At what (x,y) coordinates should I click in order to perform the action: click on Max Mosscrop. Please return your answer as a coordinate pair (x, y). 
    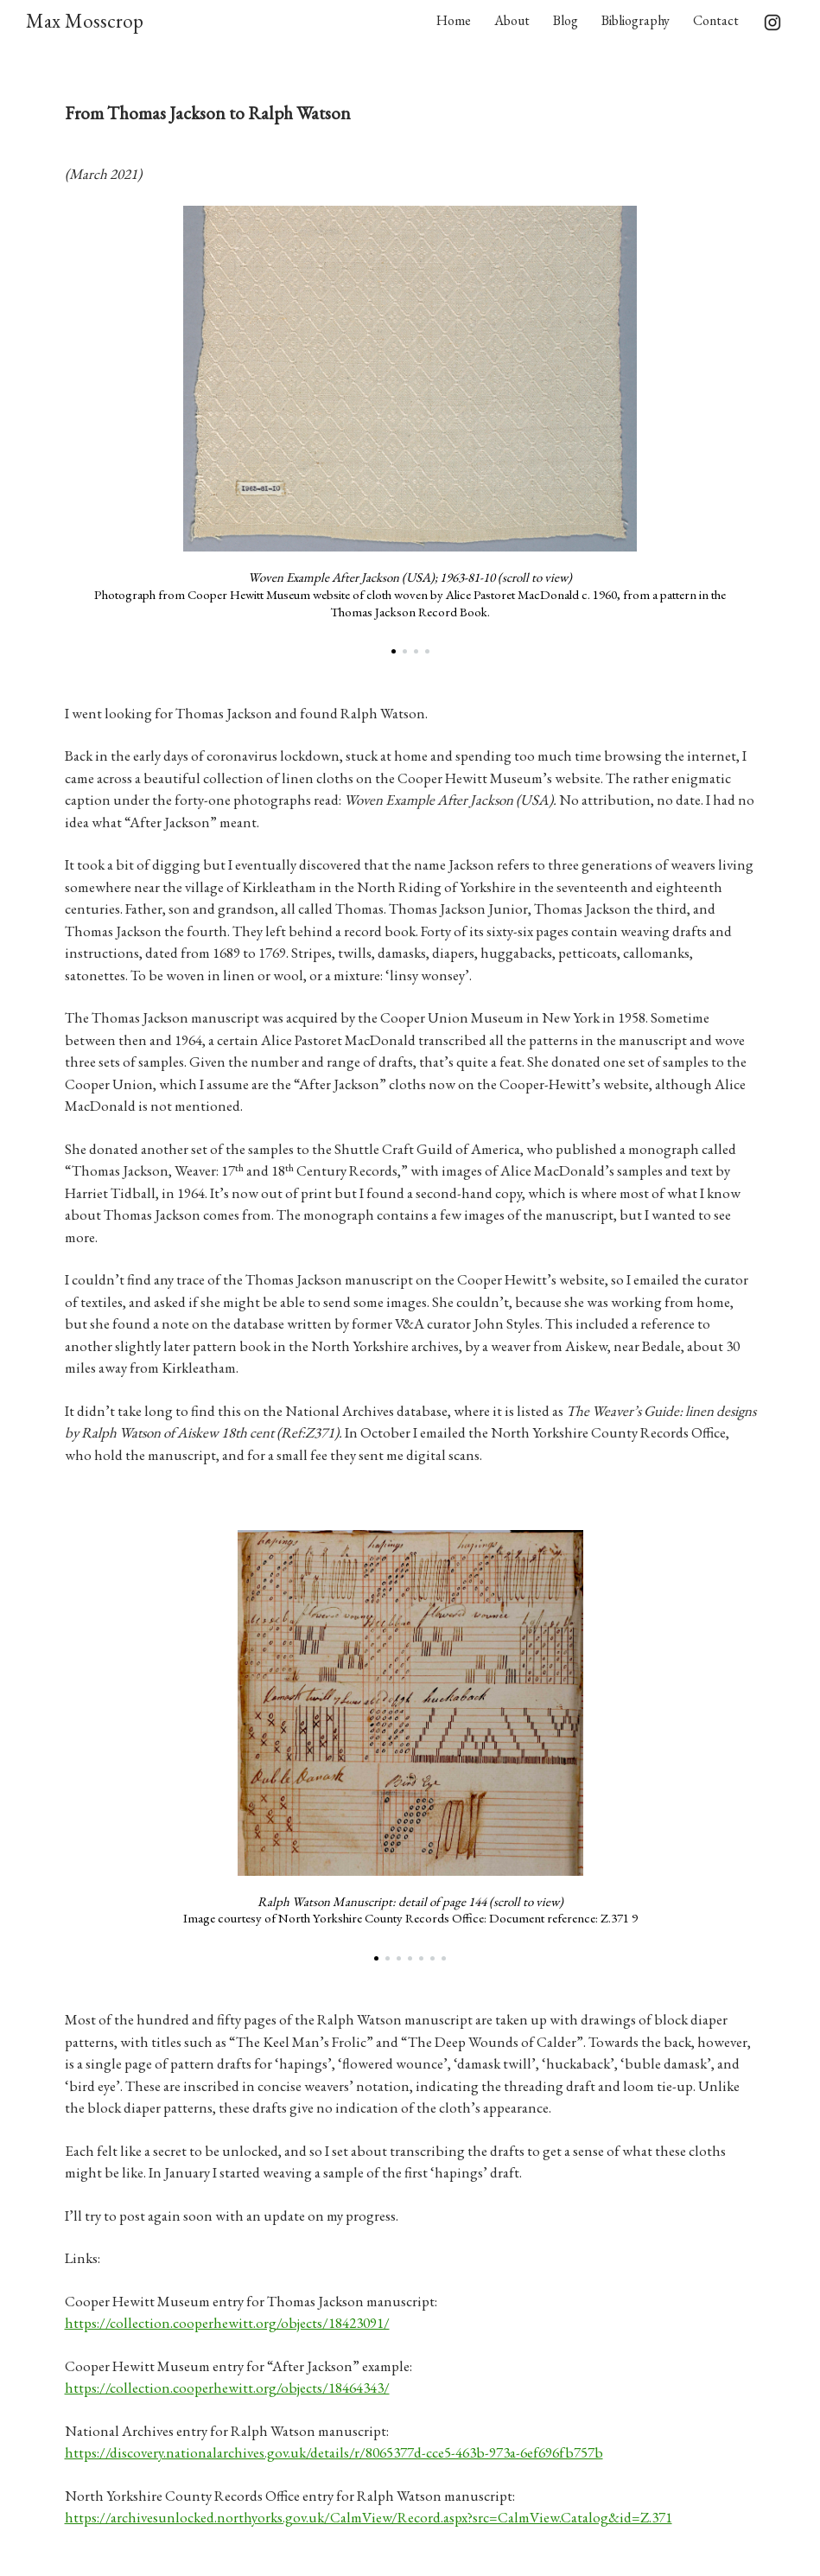
    Looking at the image, I should click on (84, 21).